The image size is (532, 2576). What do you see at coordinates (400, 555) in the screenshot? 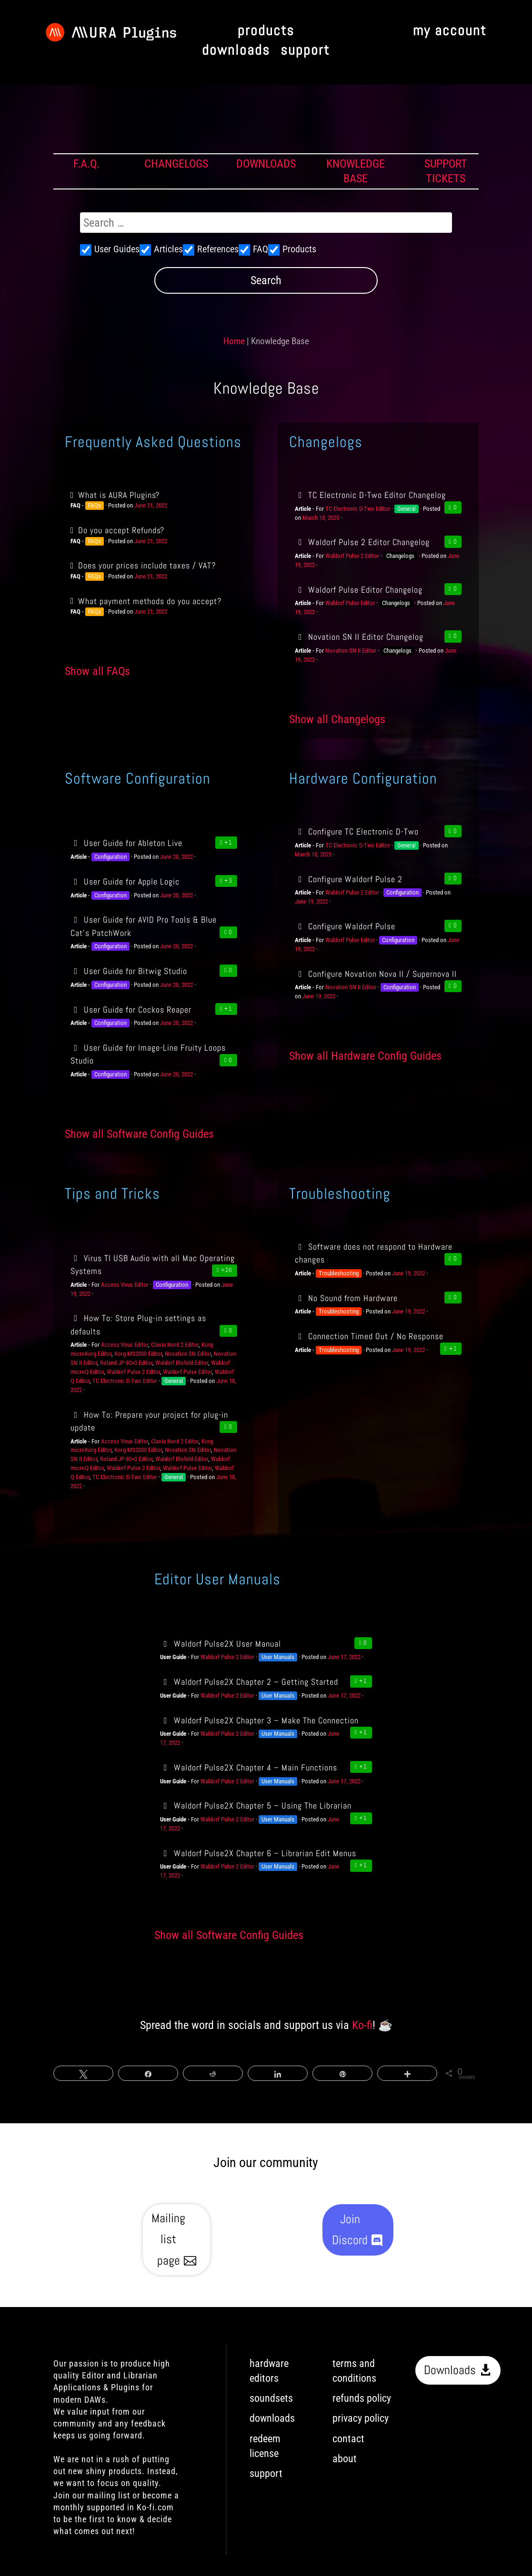
I see `Changelogs` at bounding box center [400, 555].